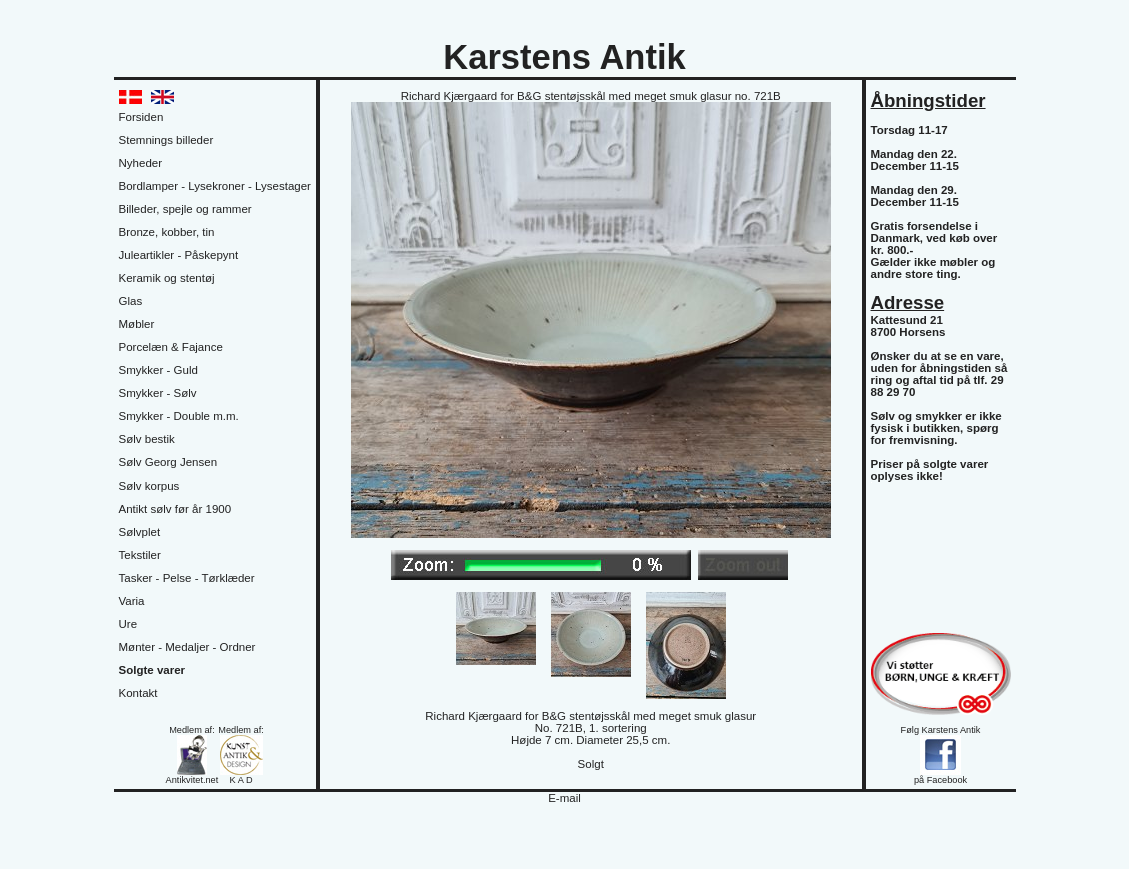 The height and width of the screenshot is (869, 1129). I want to click on Porcelæn & Fajance, so click(171, 347).